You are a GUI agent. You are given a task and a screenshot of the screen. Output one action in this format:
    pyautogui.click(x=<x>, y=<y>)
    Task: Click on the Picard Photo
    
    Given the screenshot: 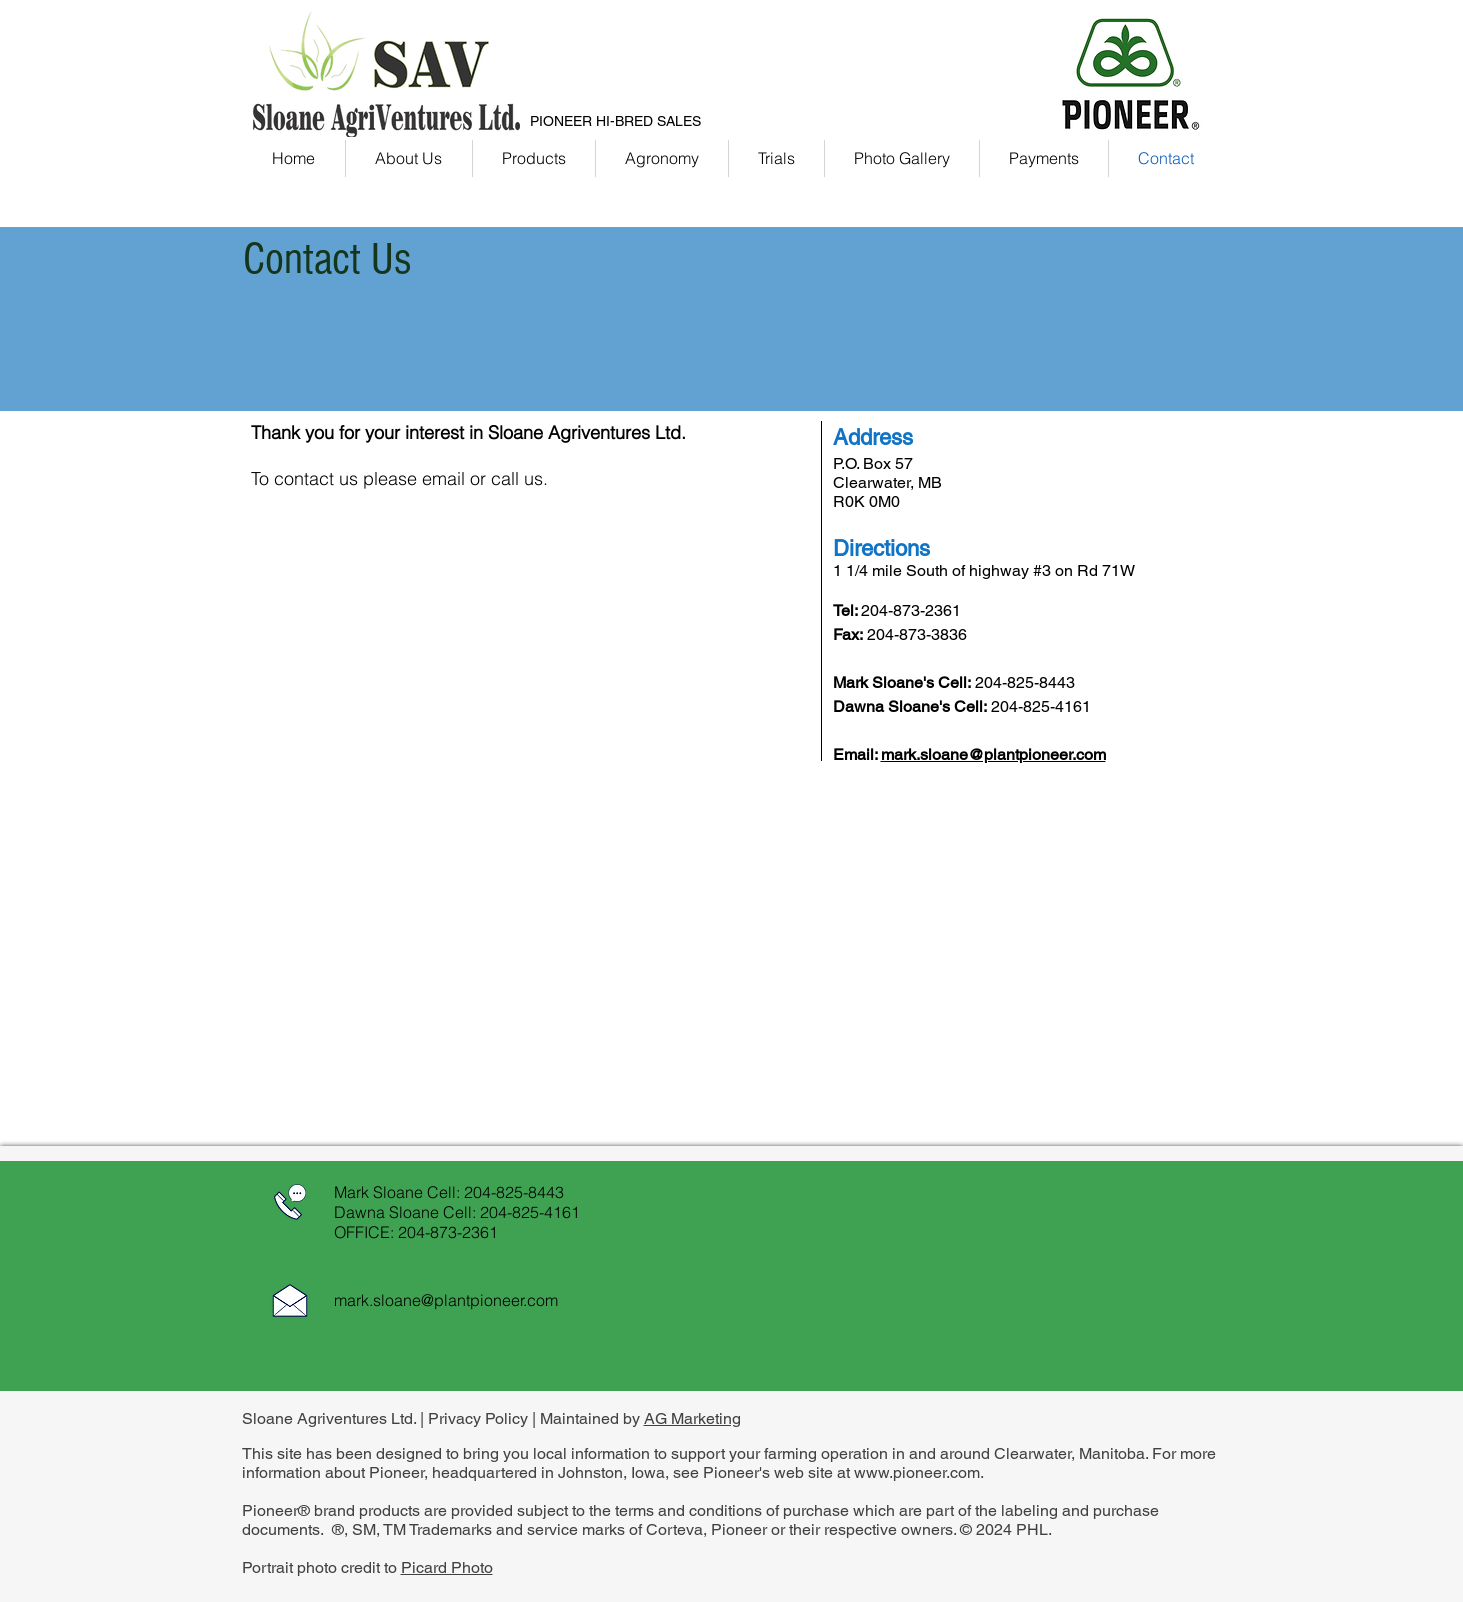 What is the action you would take?
    pyautogui.click(x=447, y=1567)
    